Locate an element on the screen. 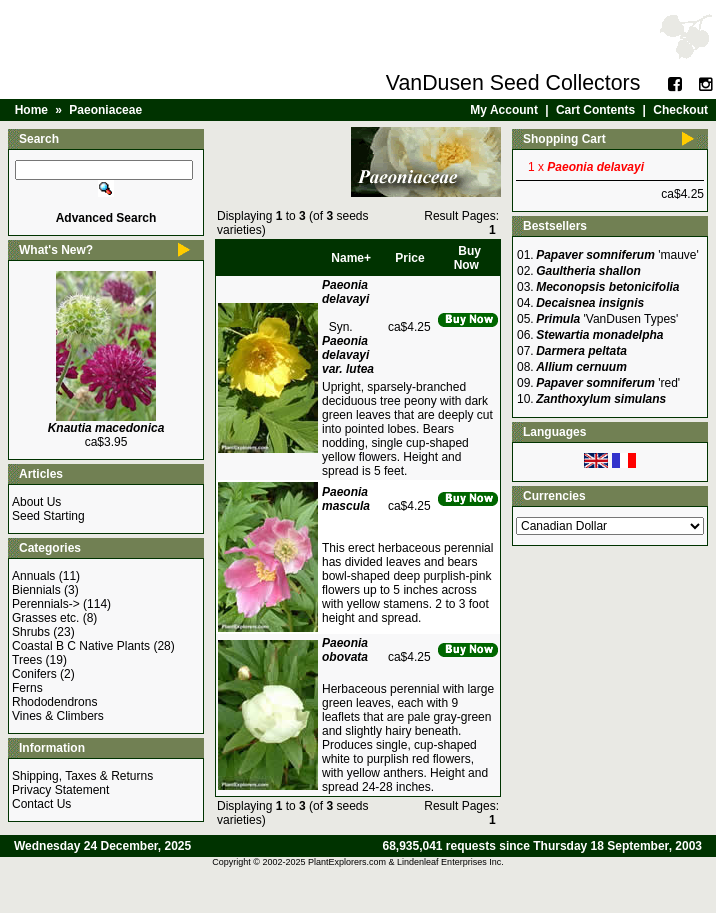  Vines & Climbers is located at coordinates (58, 716).